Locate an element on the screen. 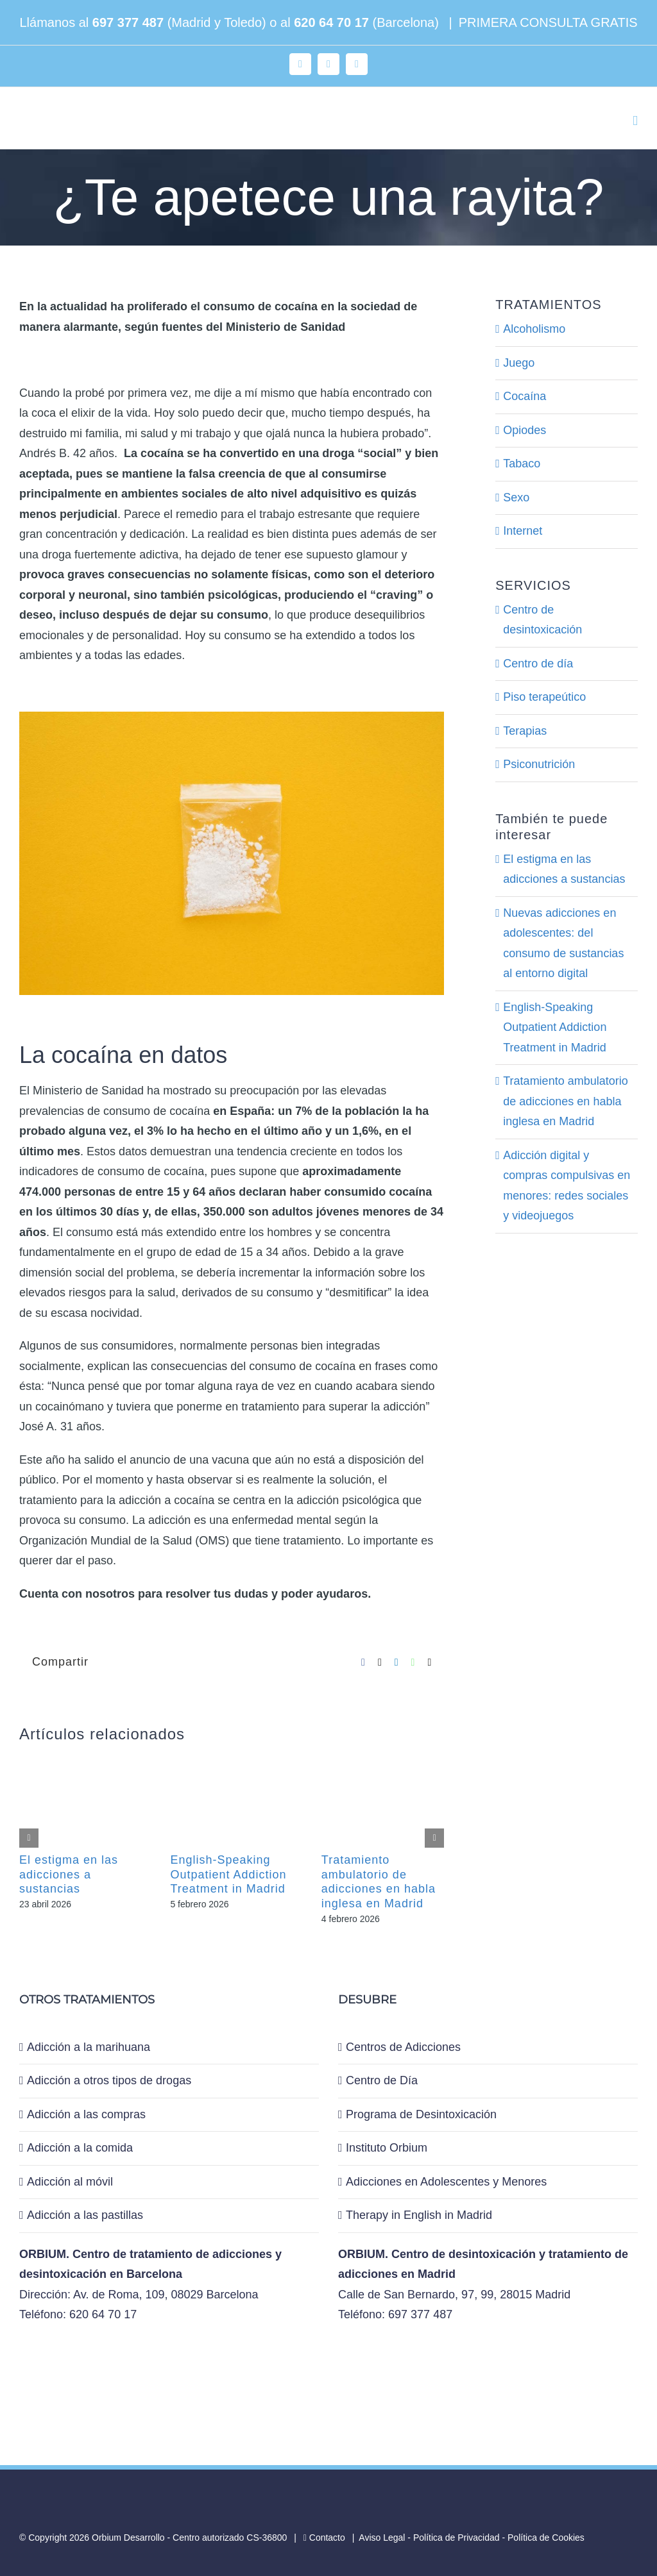  Sexo is located at coordinates (516, 497).